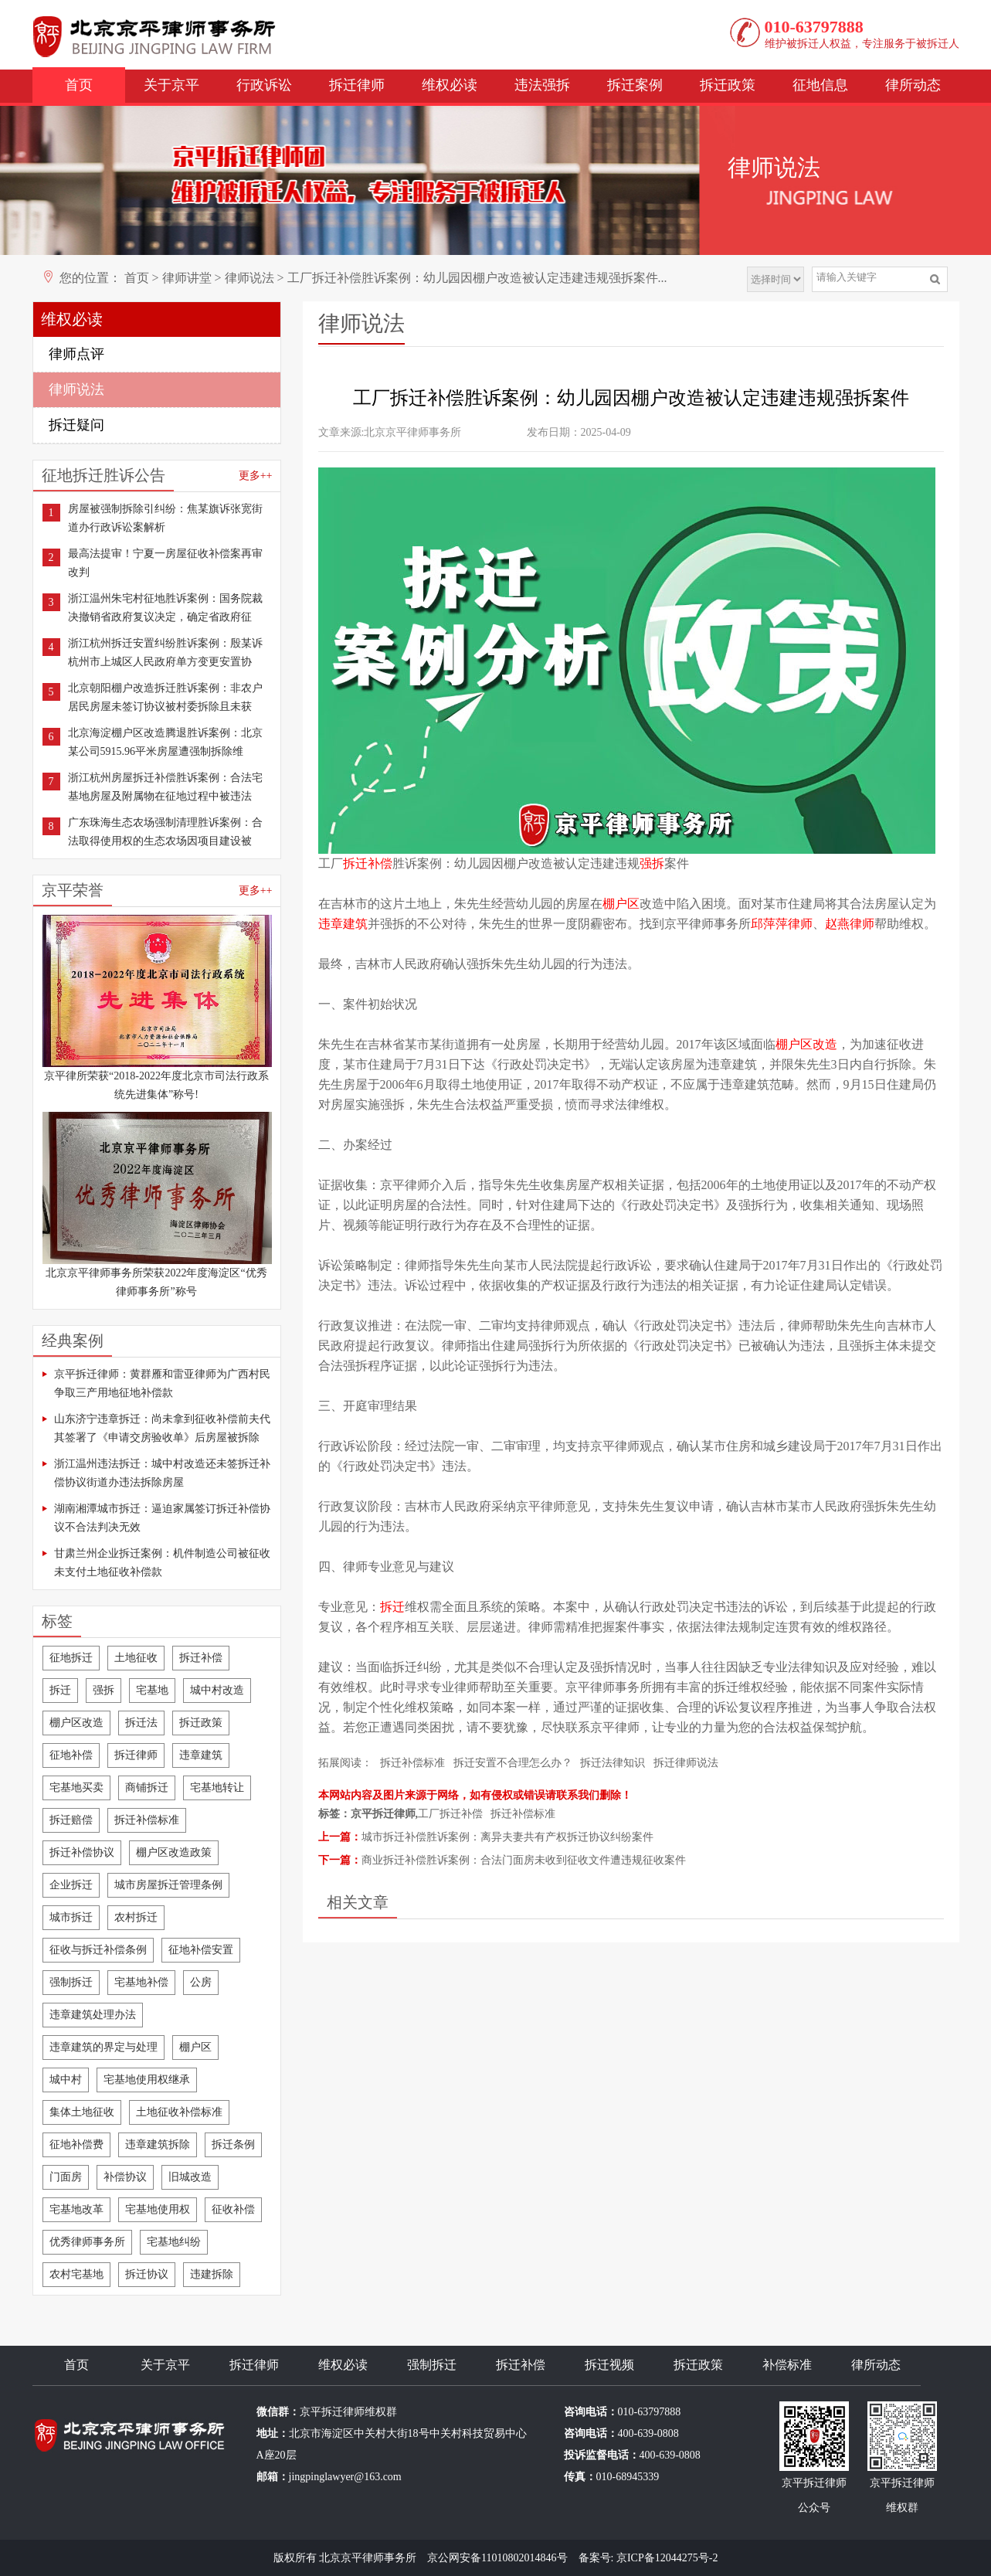 The width and height of the screenshot is (991, 2576). I want to click on 违建拆除, so click(211, 2274).